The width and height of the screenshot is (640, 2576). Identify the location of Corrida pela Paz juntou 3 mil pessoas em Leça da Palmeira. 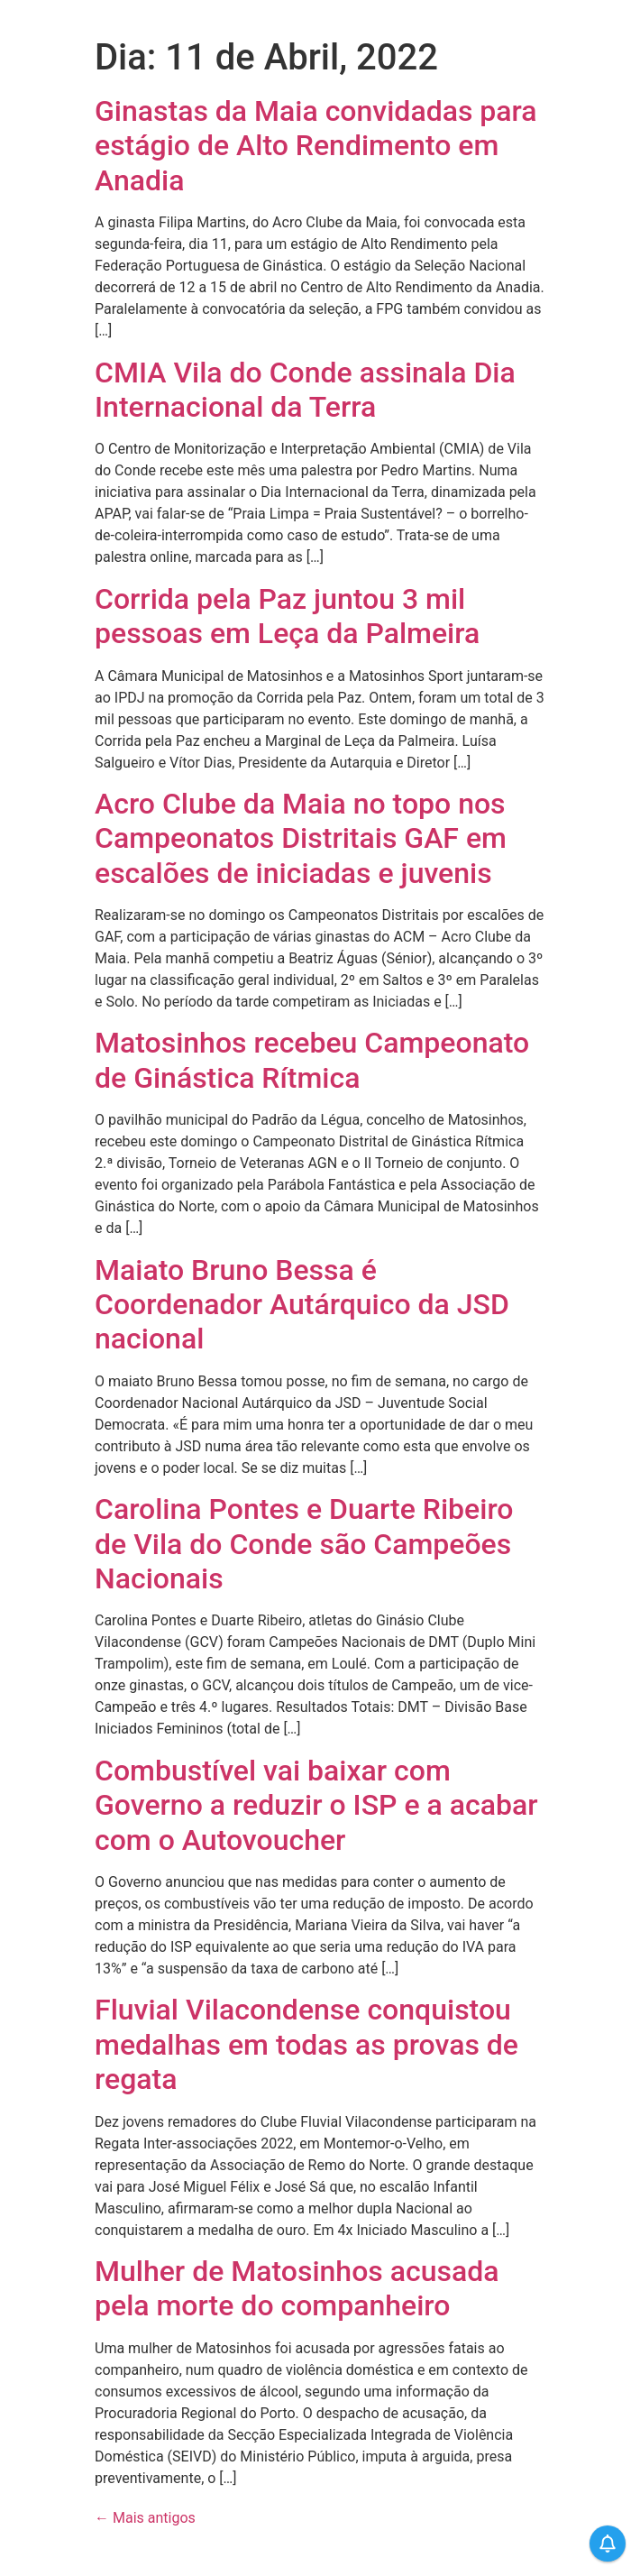
(287, 616).